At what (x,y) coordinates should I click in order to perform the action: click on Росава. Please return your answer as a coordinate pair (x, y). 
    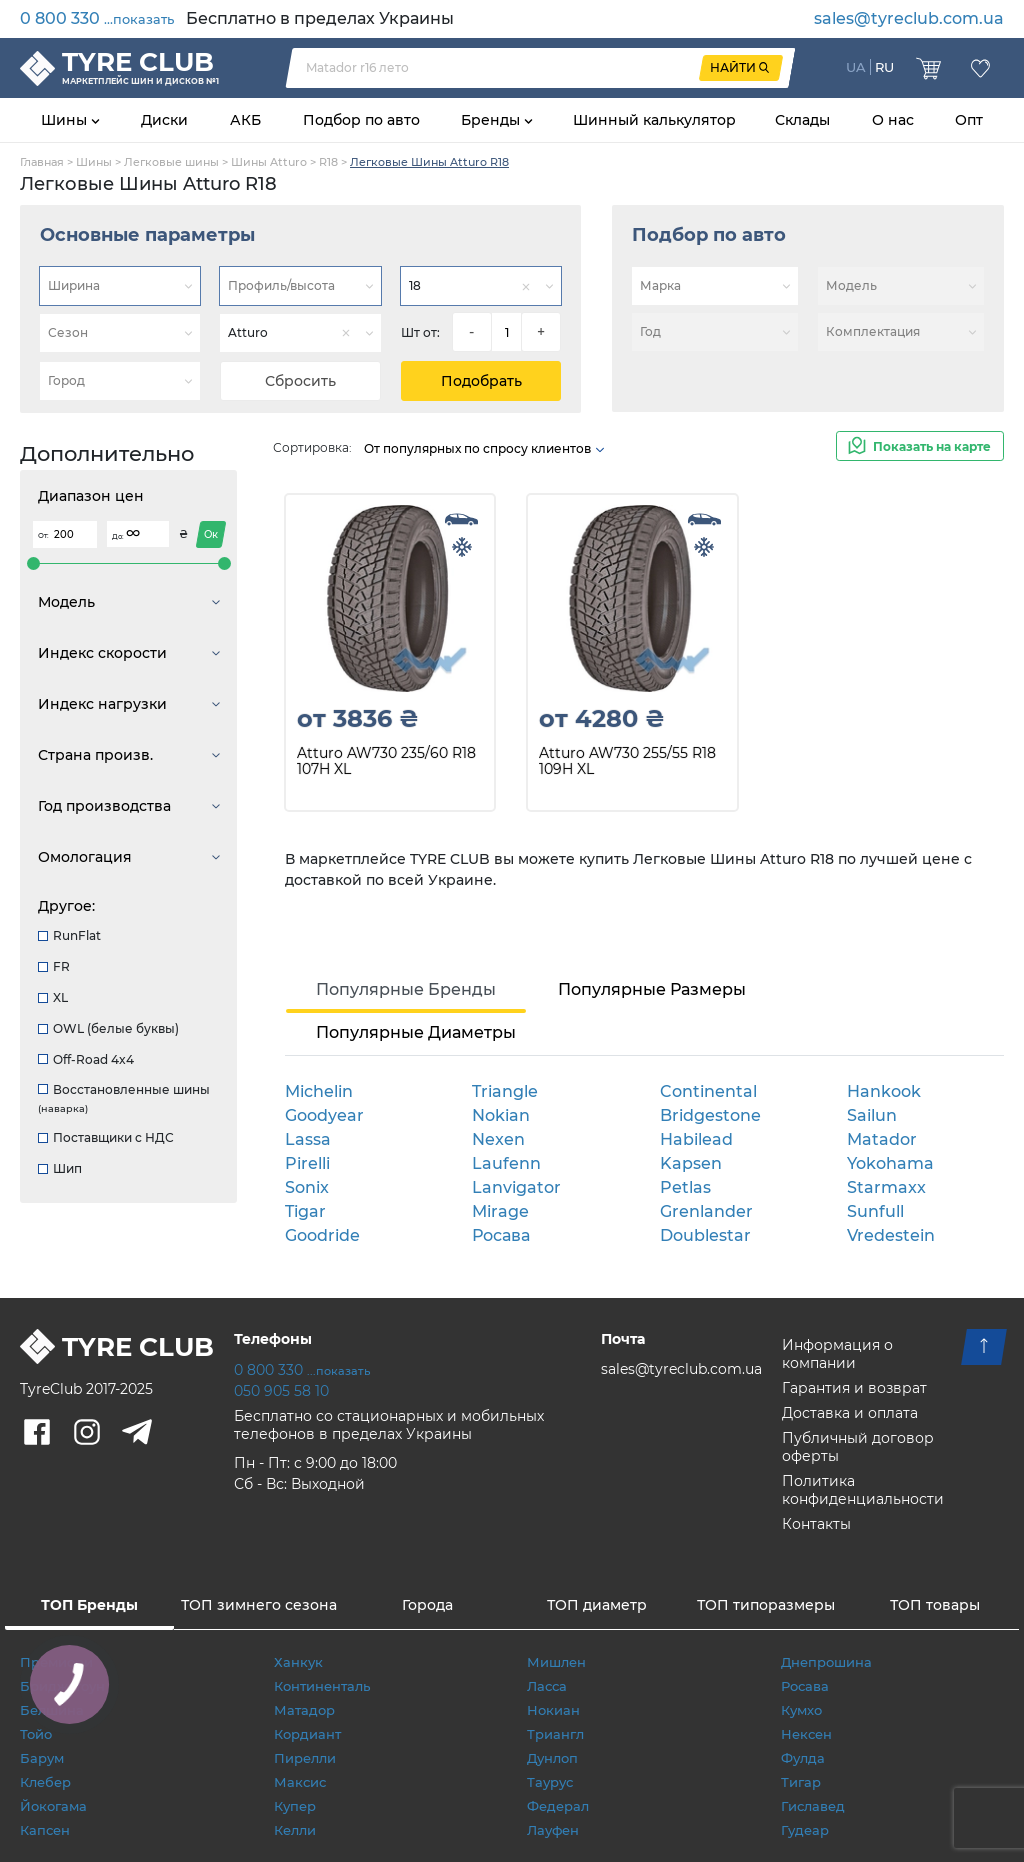
    Looking at the image, I should click on (501, 1235).